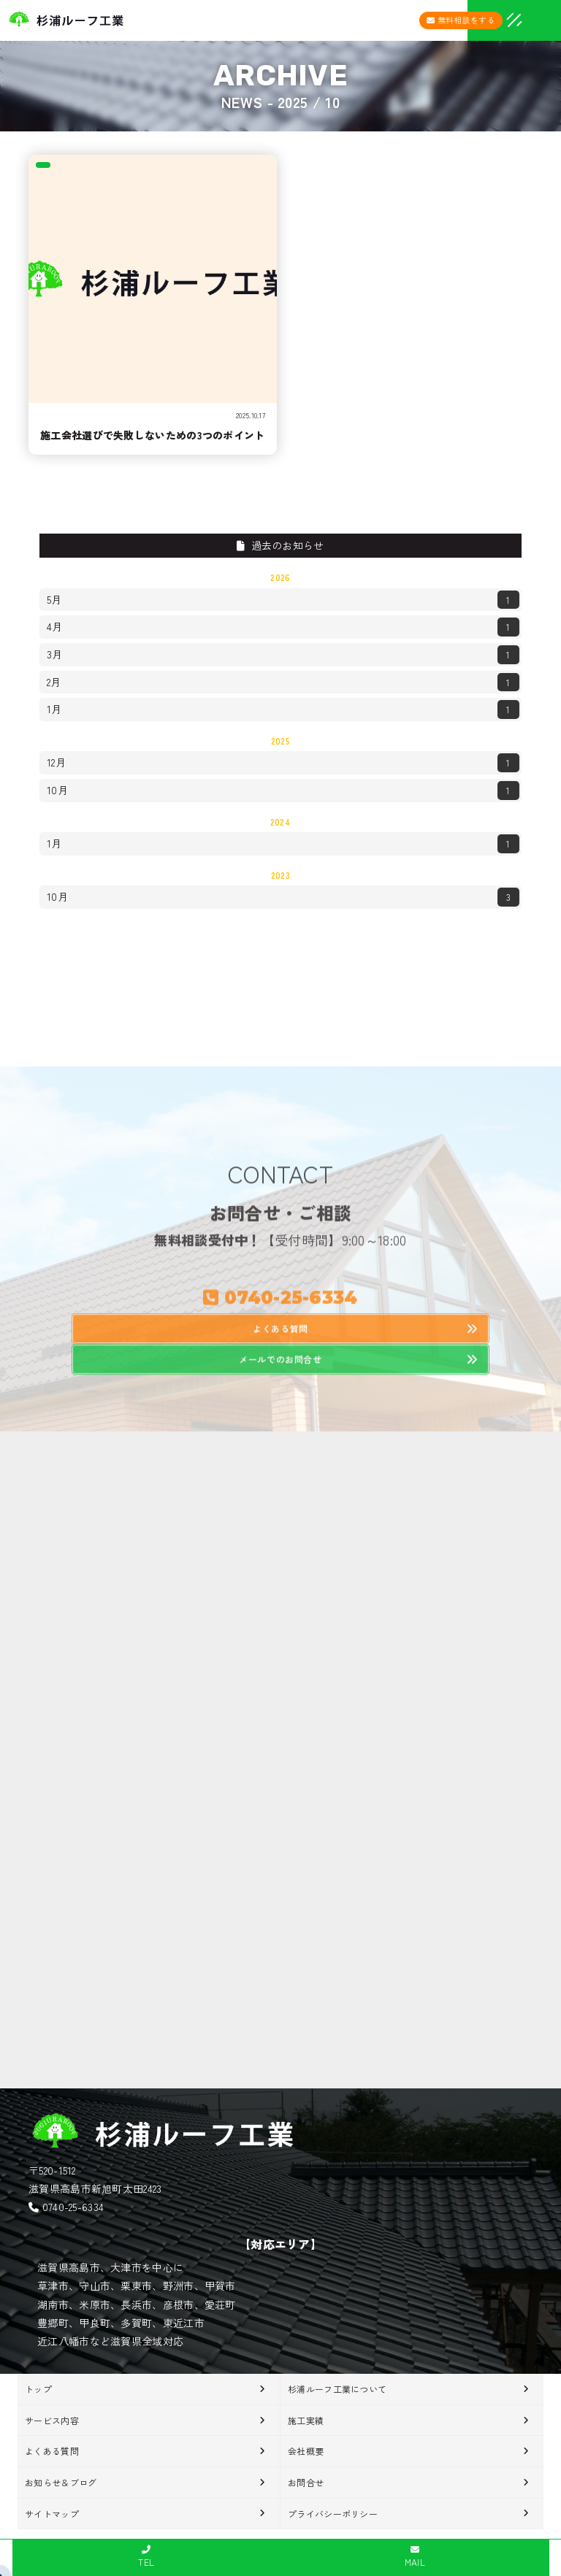 The height and width of the screenshot is (2576, 561). I want to click on 杉浦ルーフ工業について, so click(337, 2389).